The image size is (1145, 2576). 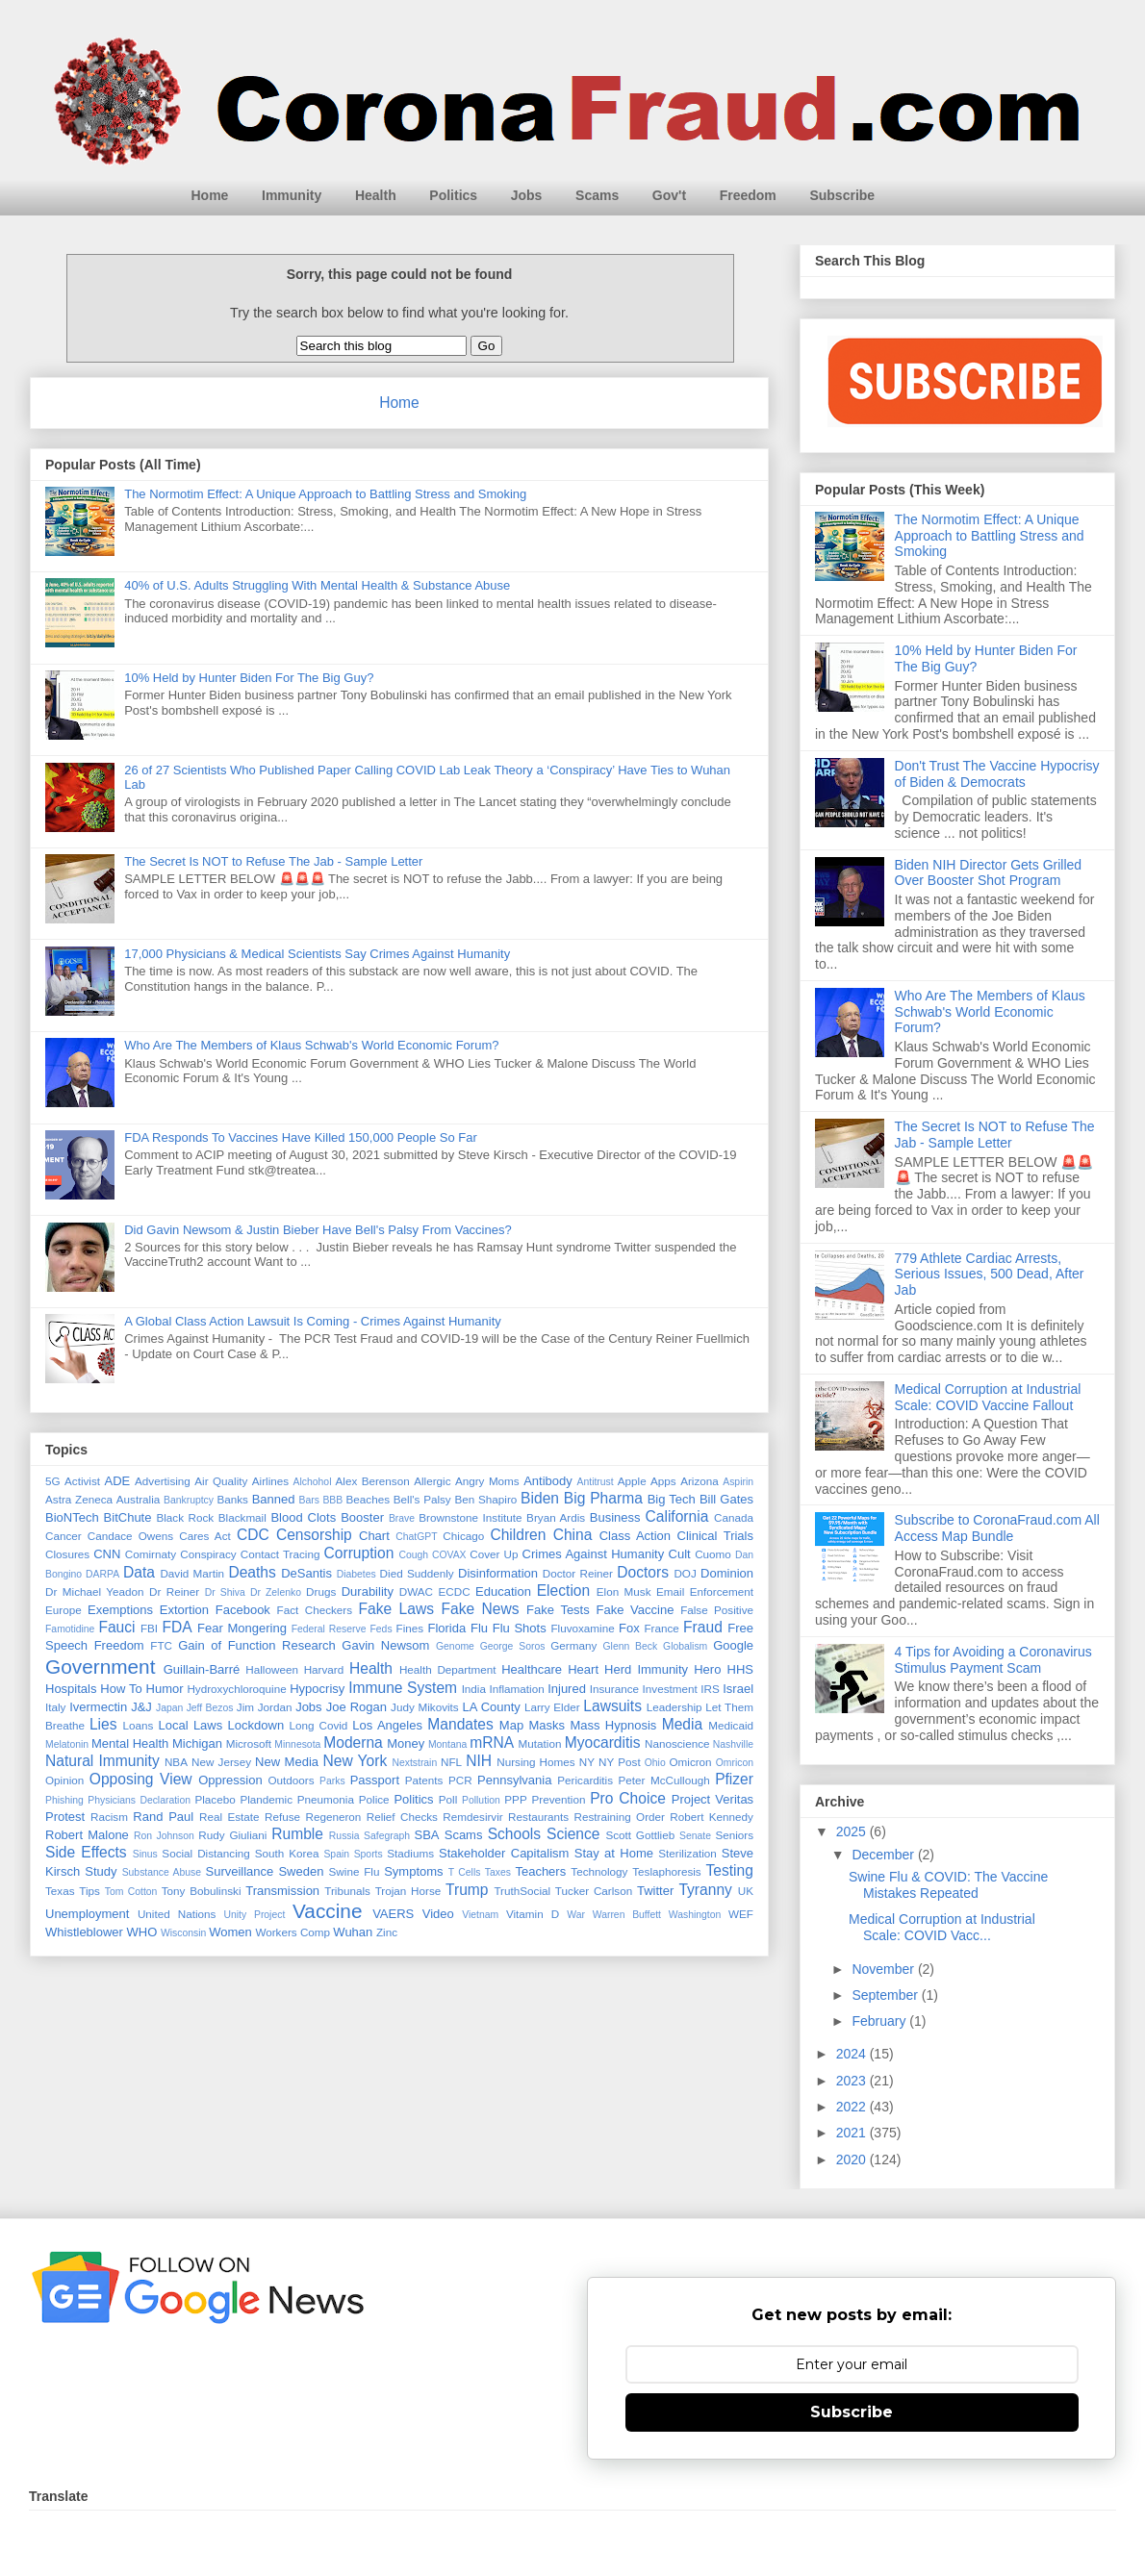 What do you see at coordinates (303, 1517) in the screenshot?
I see `Blood Clots` at bounding box center [303, 1517].